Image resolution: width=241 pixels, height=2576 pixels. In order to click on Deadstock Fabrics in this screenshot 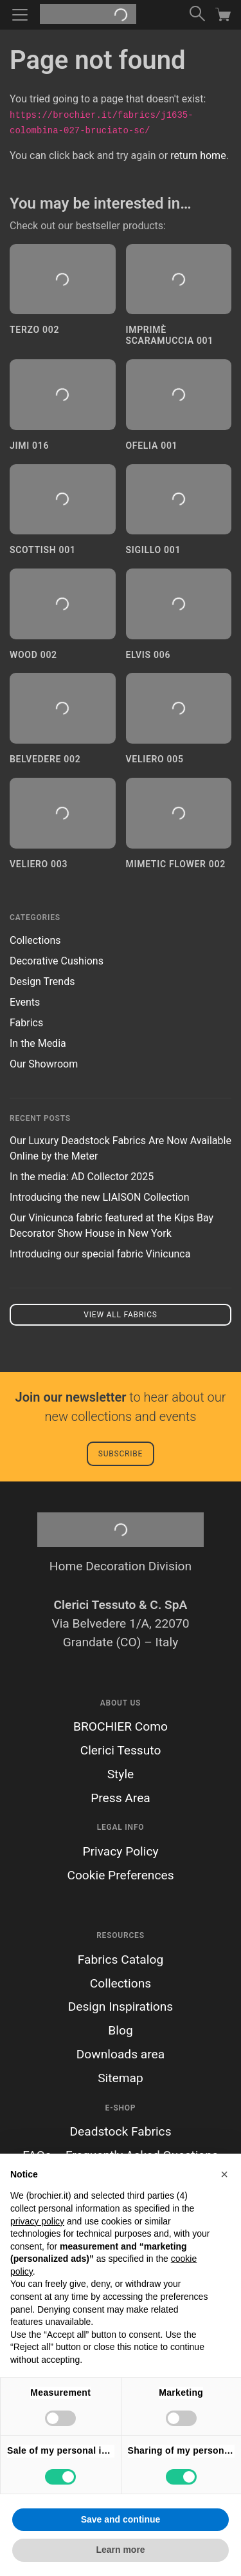, I will do `click(120, 2131)`.